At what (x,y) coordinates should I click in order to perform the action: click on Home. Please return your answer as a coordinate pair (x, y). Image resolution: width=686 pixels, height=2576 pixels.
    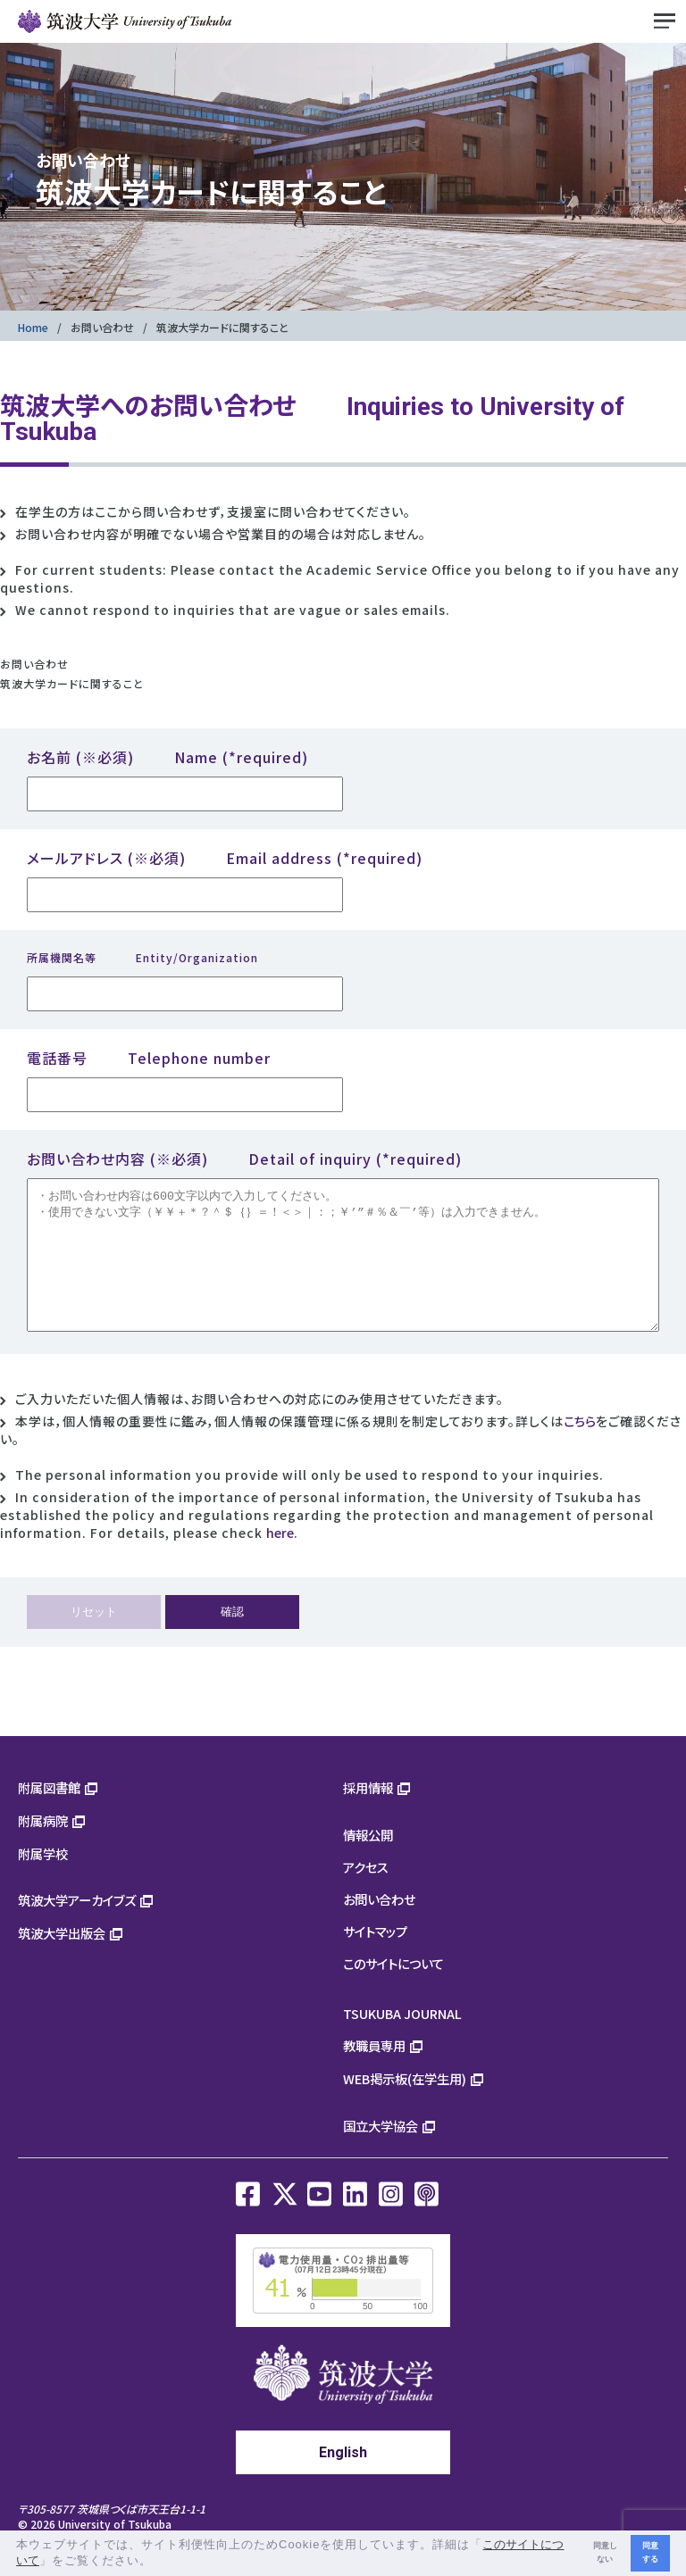
    Looking at the image, I should click on (33, 327).